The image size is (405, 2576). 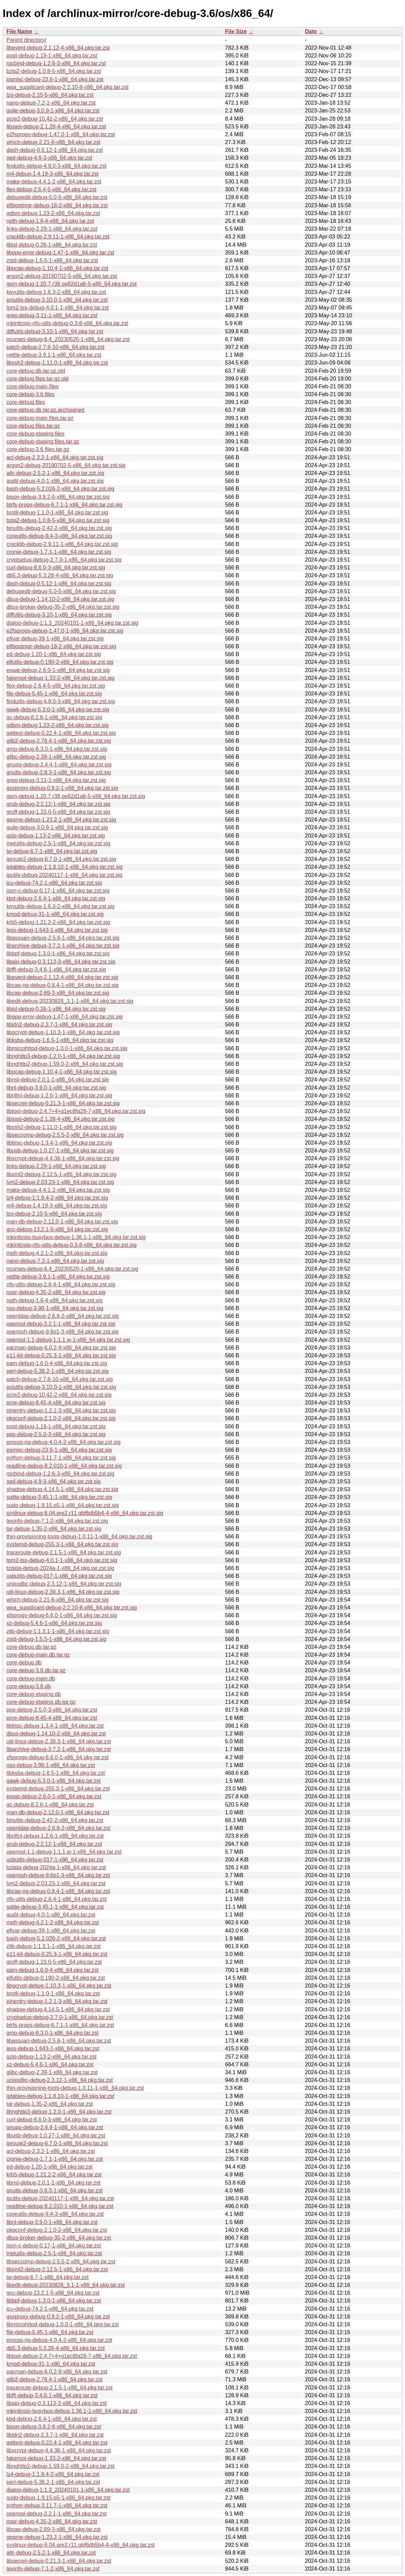 I want to click on gnupg-debug-2.4.4-1-x86_64.pkg.tar.zst.sig, so click(x=59, y=764).